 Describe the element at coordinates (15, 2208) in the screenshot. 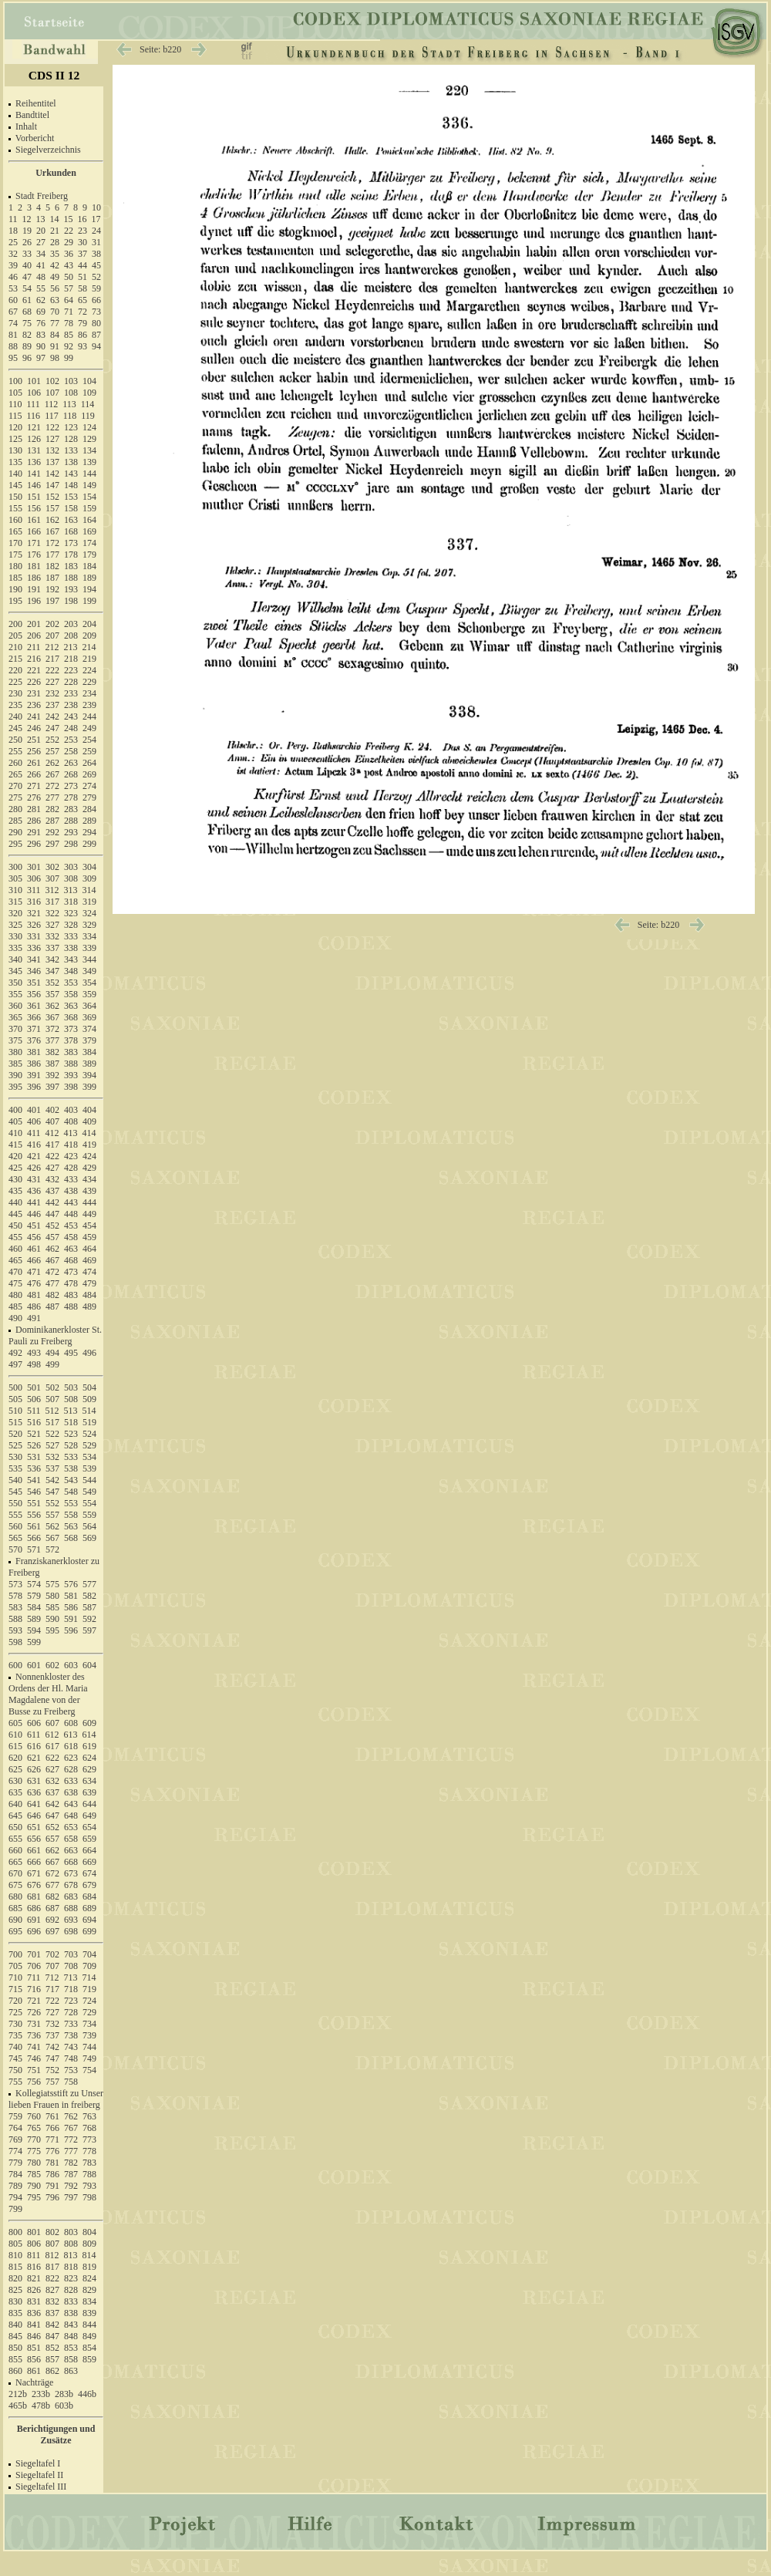

I see `799` at that location.